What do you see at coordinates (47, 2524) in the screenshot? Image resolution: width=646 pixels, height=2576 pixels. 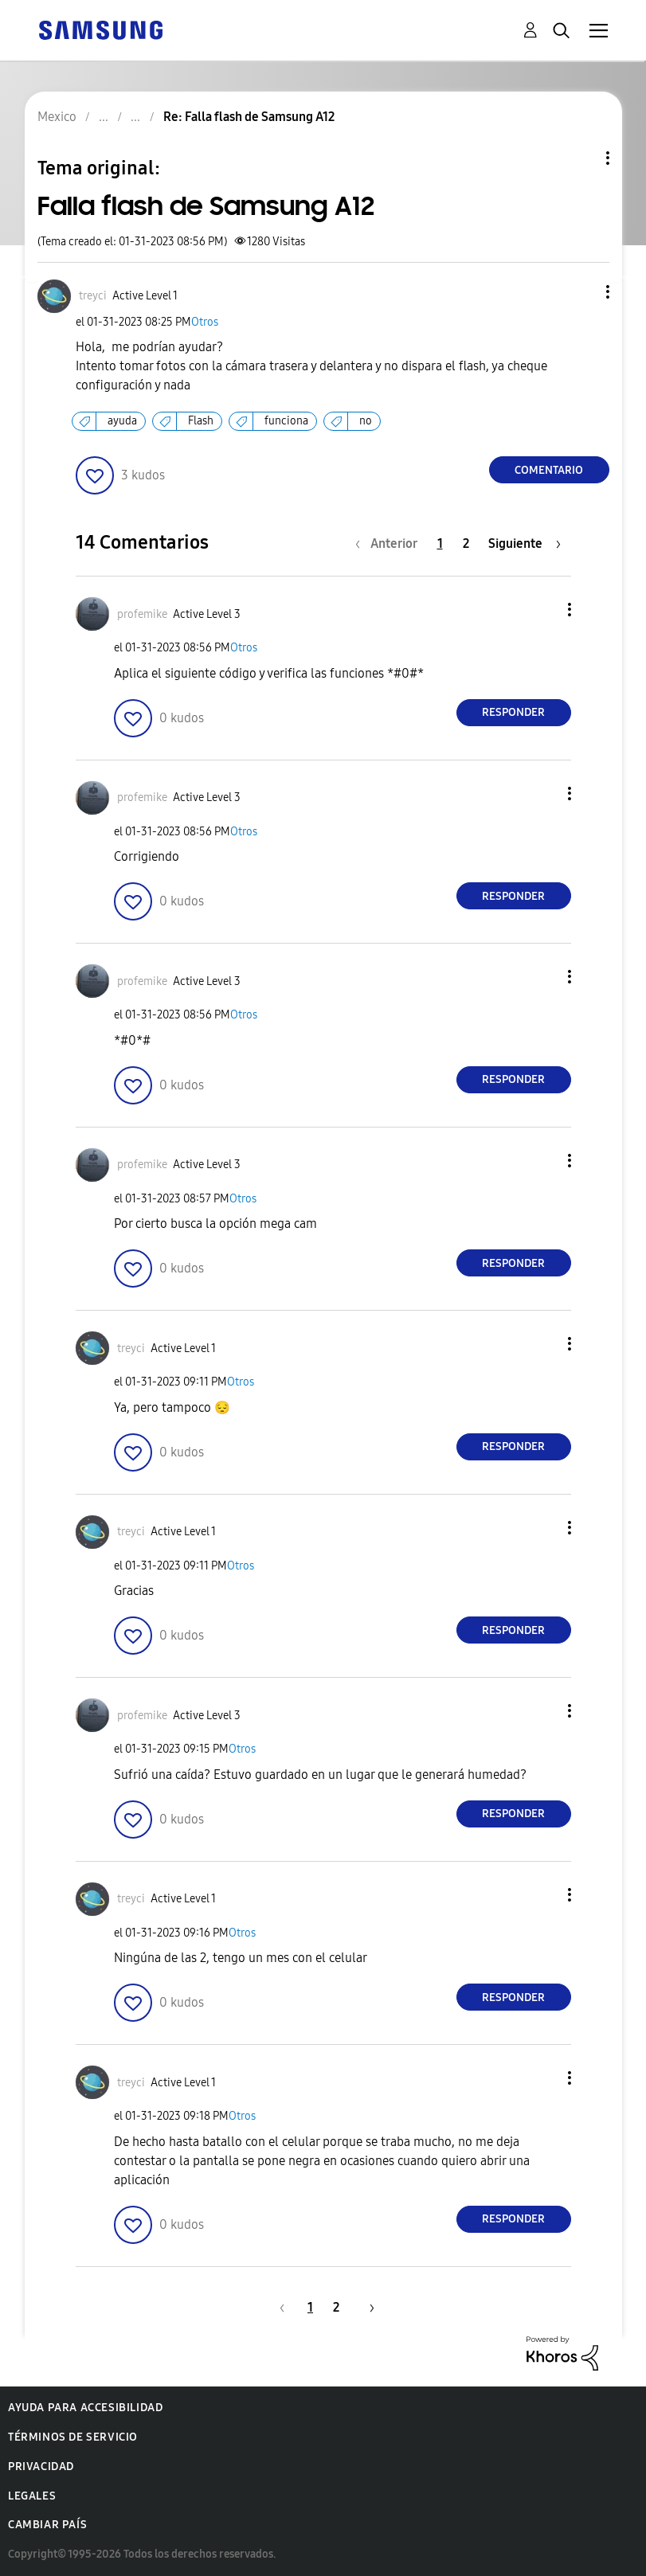 I see `Cambiar país` at bounding box center [47, 2524].